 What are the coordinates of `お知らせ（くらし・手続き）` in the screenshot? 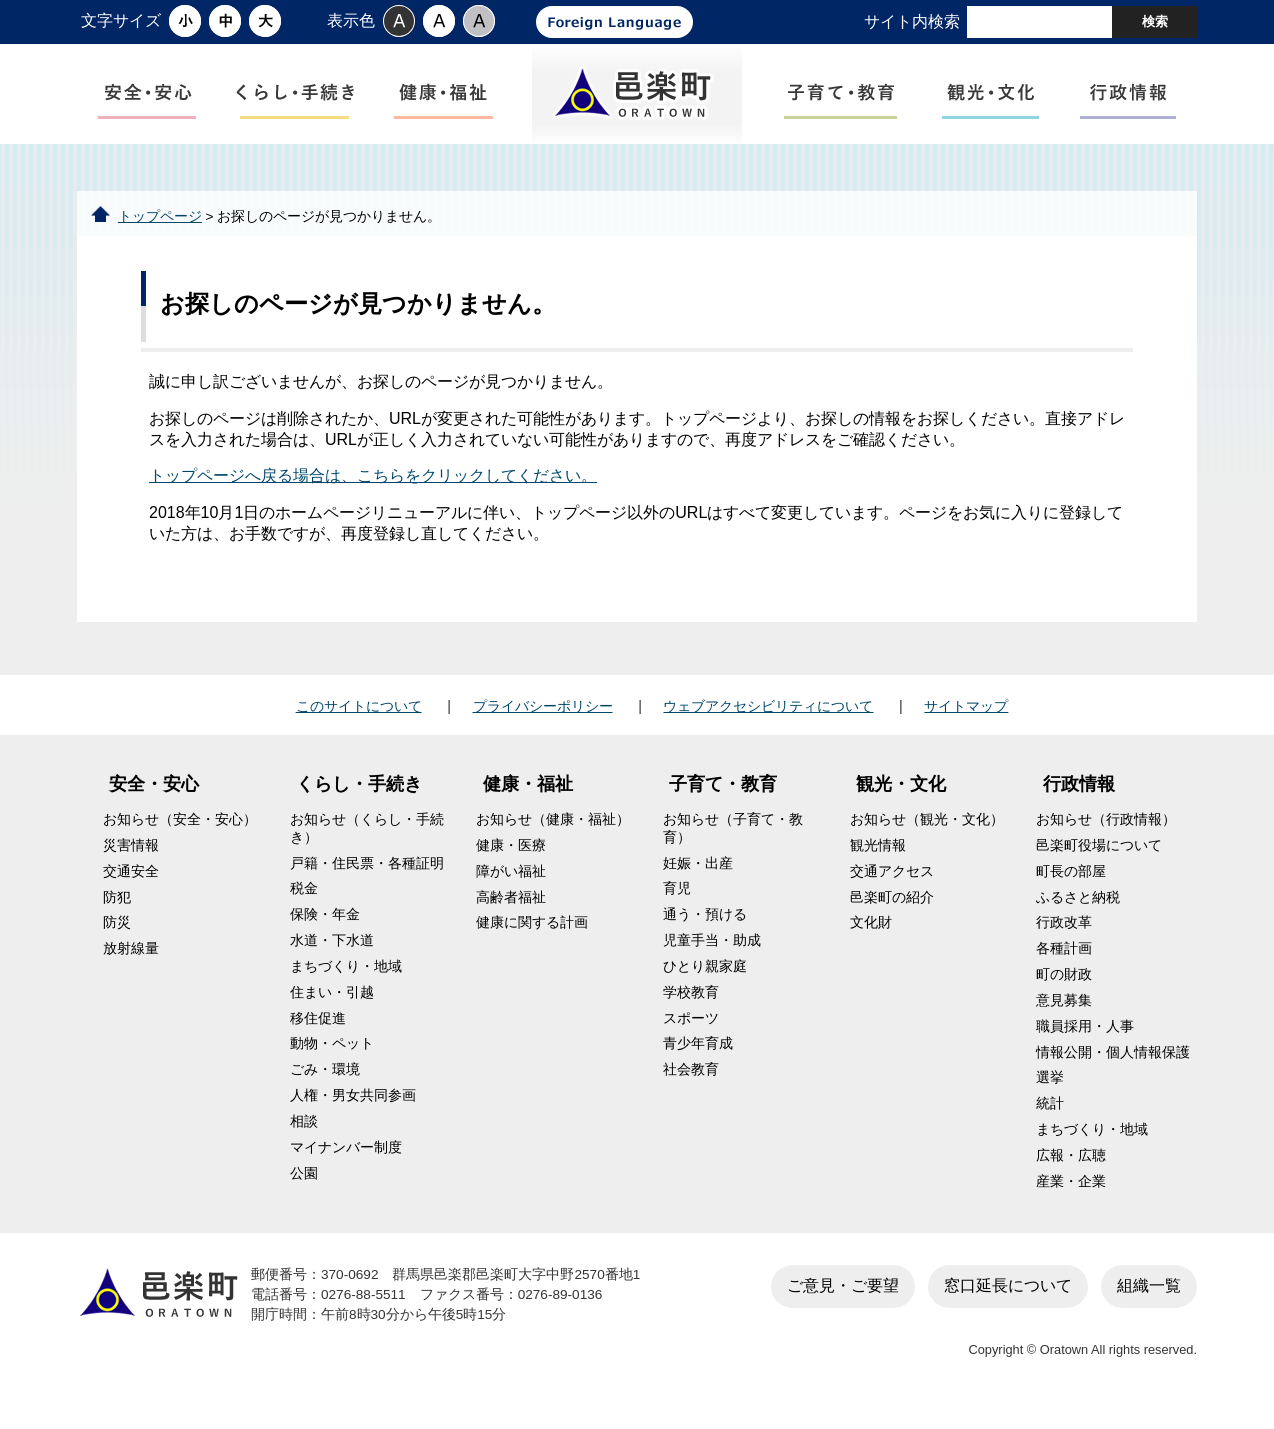 It's located at (367, 845).